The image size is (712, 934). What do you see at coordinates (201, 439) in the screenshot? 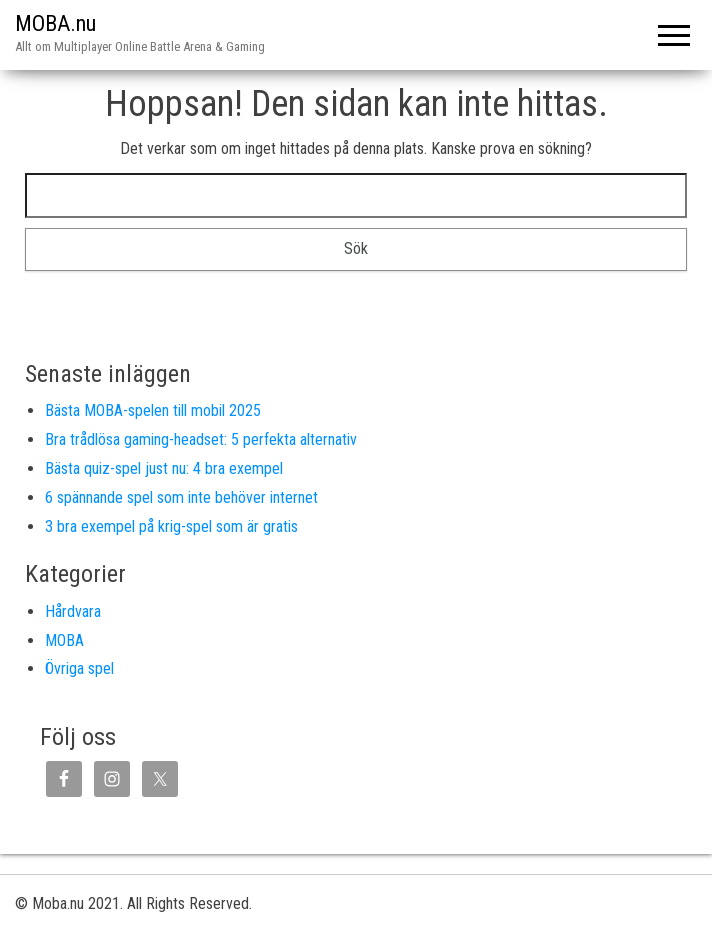
I see `Bra trådlösa gaming-headset: 5 perfekta alternativ` at bounding box center [201, 439].